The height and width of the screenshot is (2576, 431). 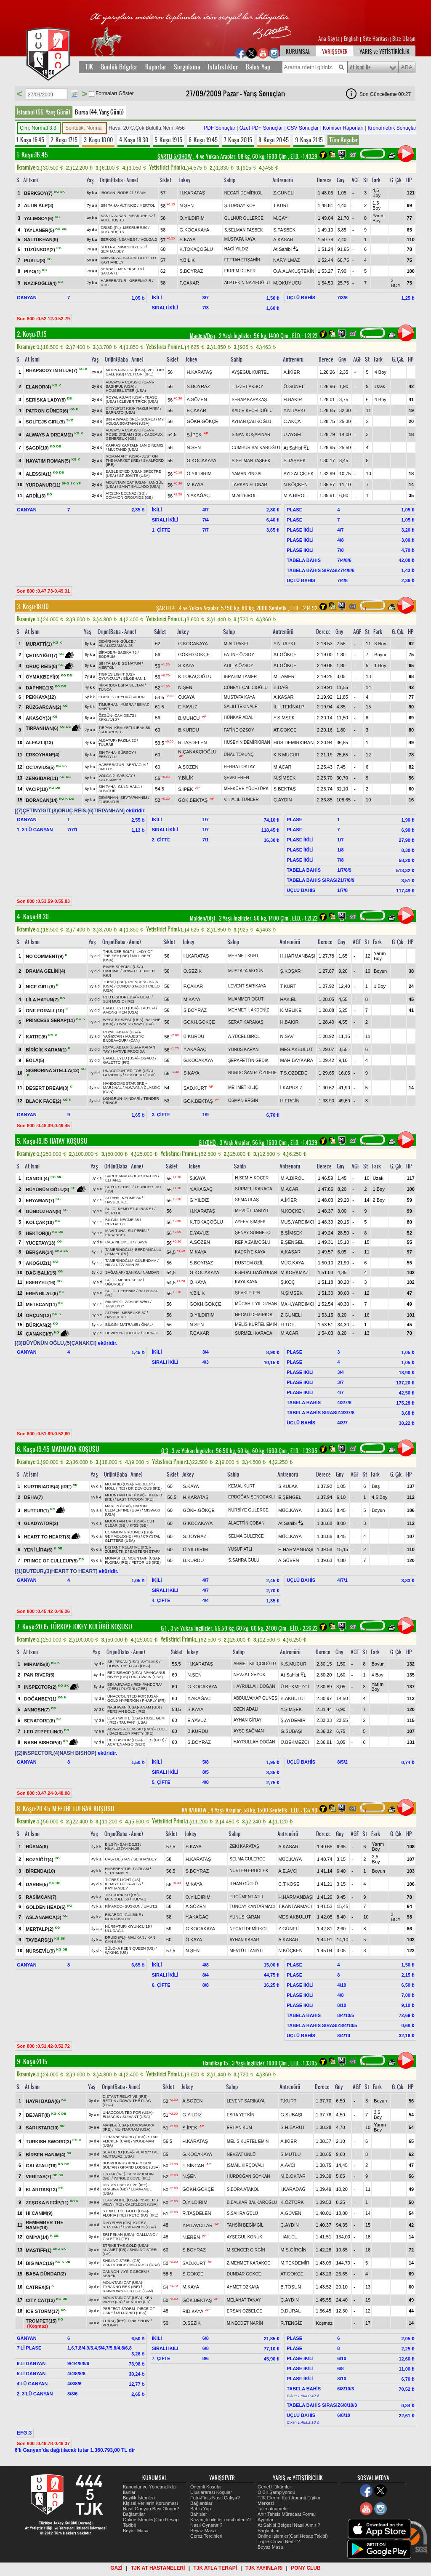 I want to click on PETORIUS (IRE), so click(x=145, y=1562).